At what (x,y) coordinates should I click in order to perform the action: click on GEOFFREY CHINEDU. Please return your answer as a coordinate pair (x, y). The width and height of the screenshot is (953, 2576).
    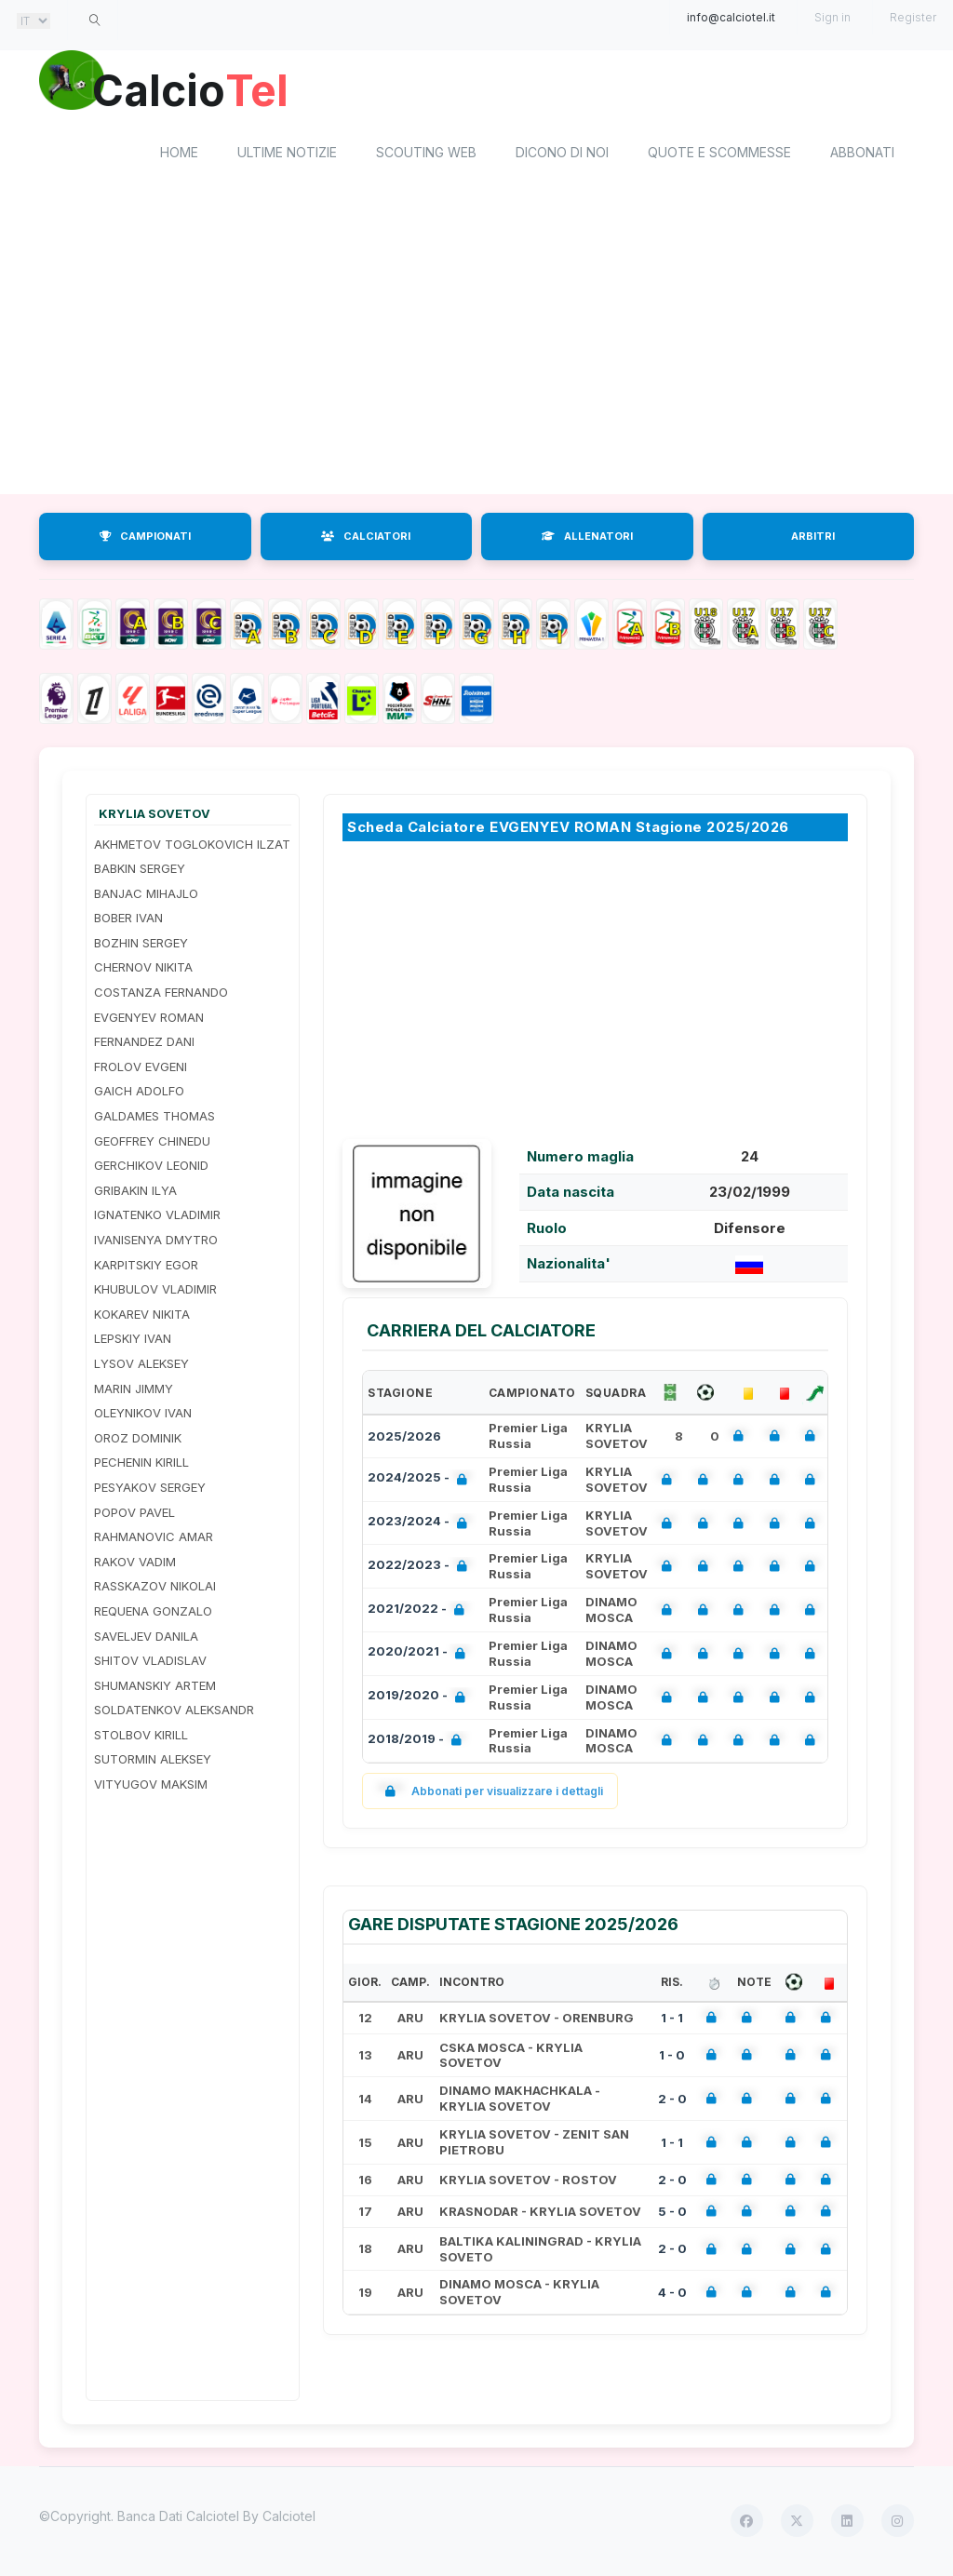
    Looking at the image, I should click on (152, 1142).